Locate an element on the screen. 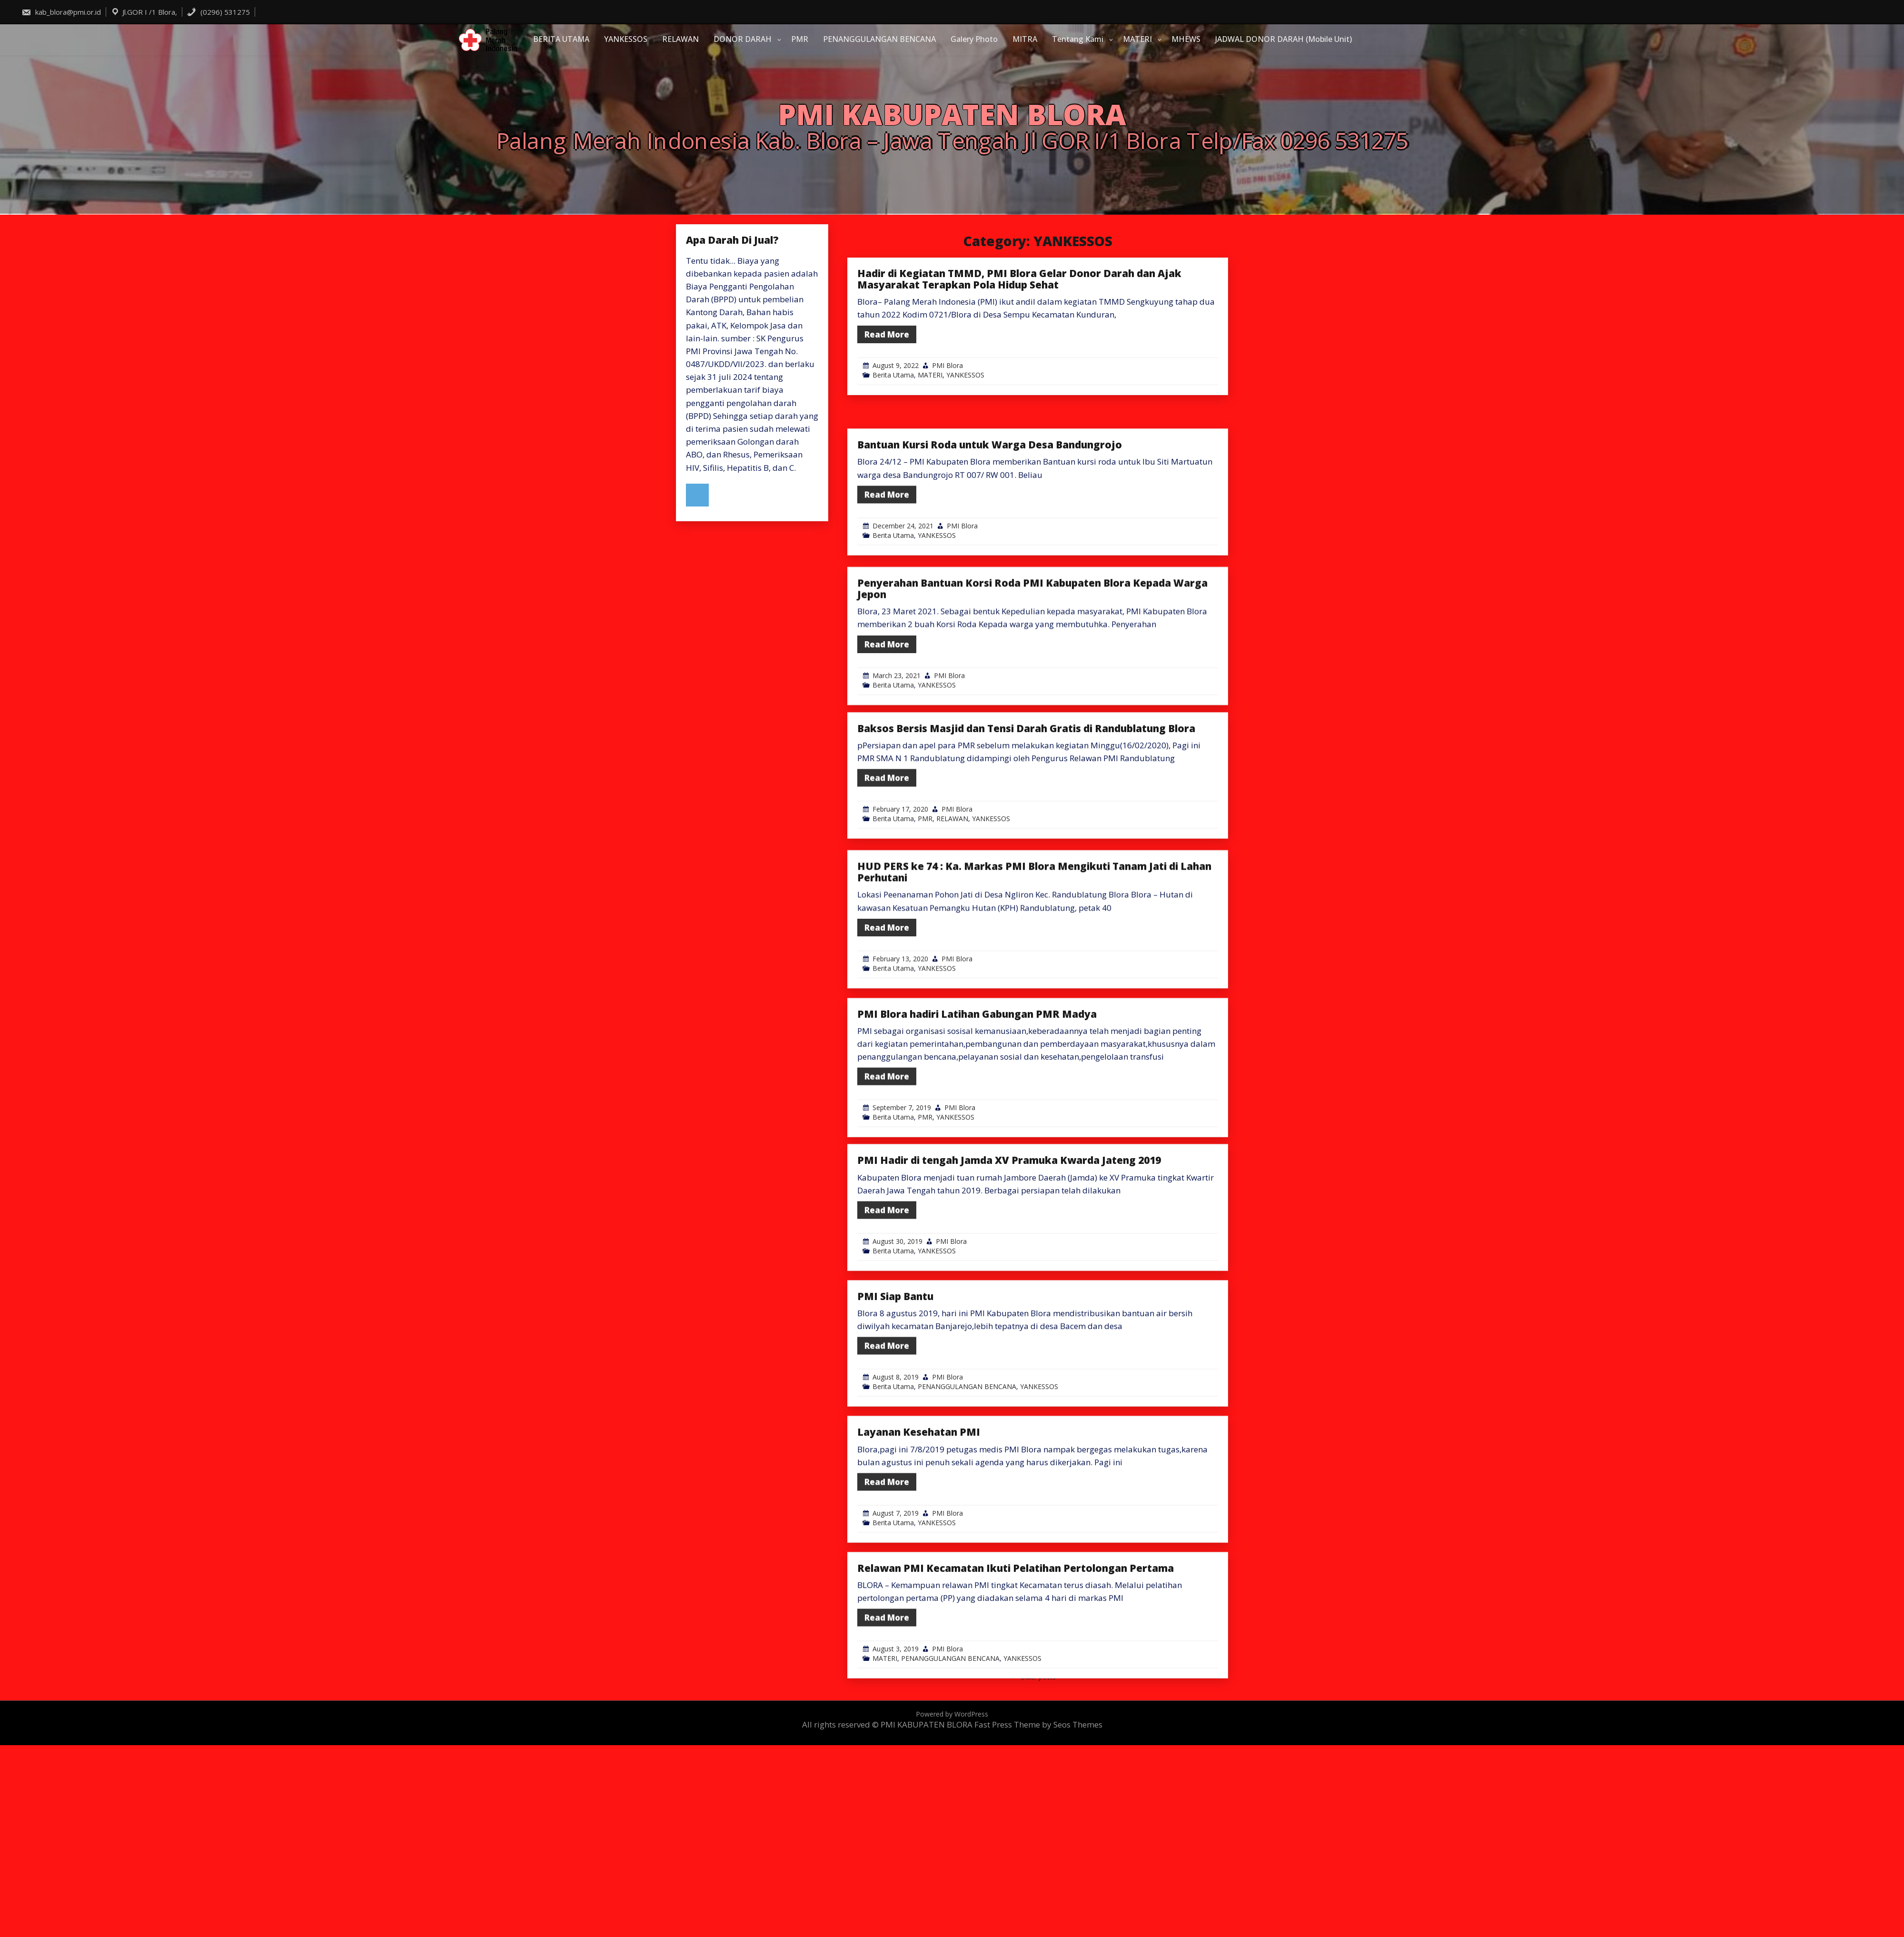 The image size is (1904, 1937). kab_blora@pmi.or.id is located at coordinates (61, 12).